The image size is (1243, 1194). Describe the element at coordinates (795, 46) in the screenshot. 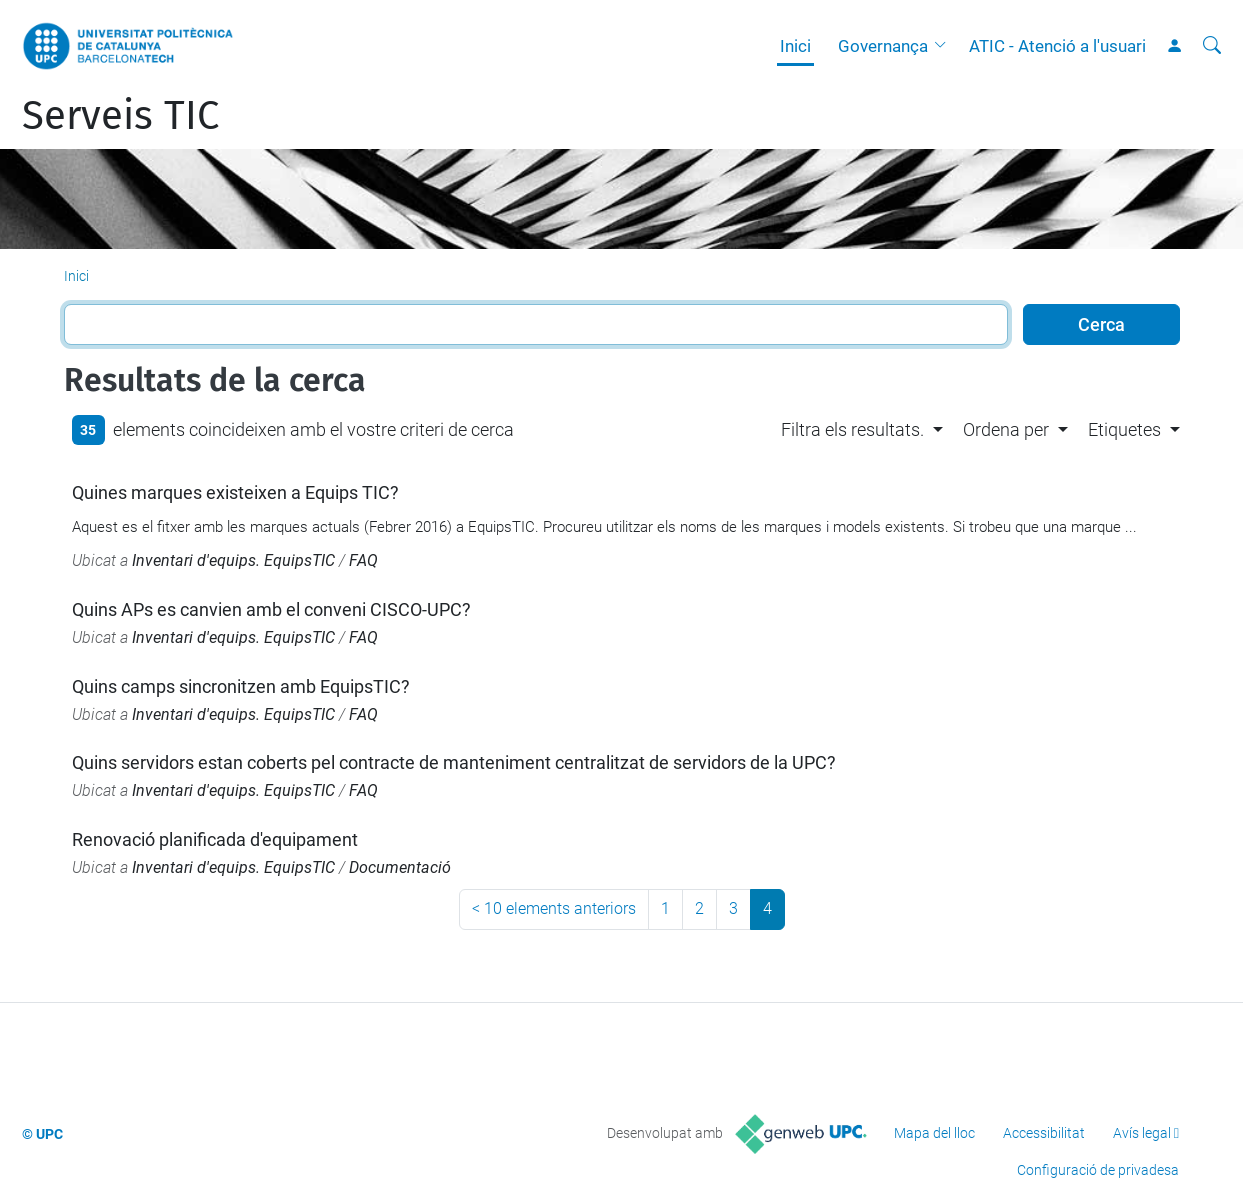

I see `Inici` at that location.